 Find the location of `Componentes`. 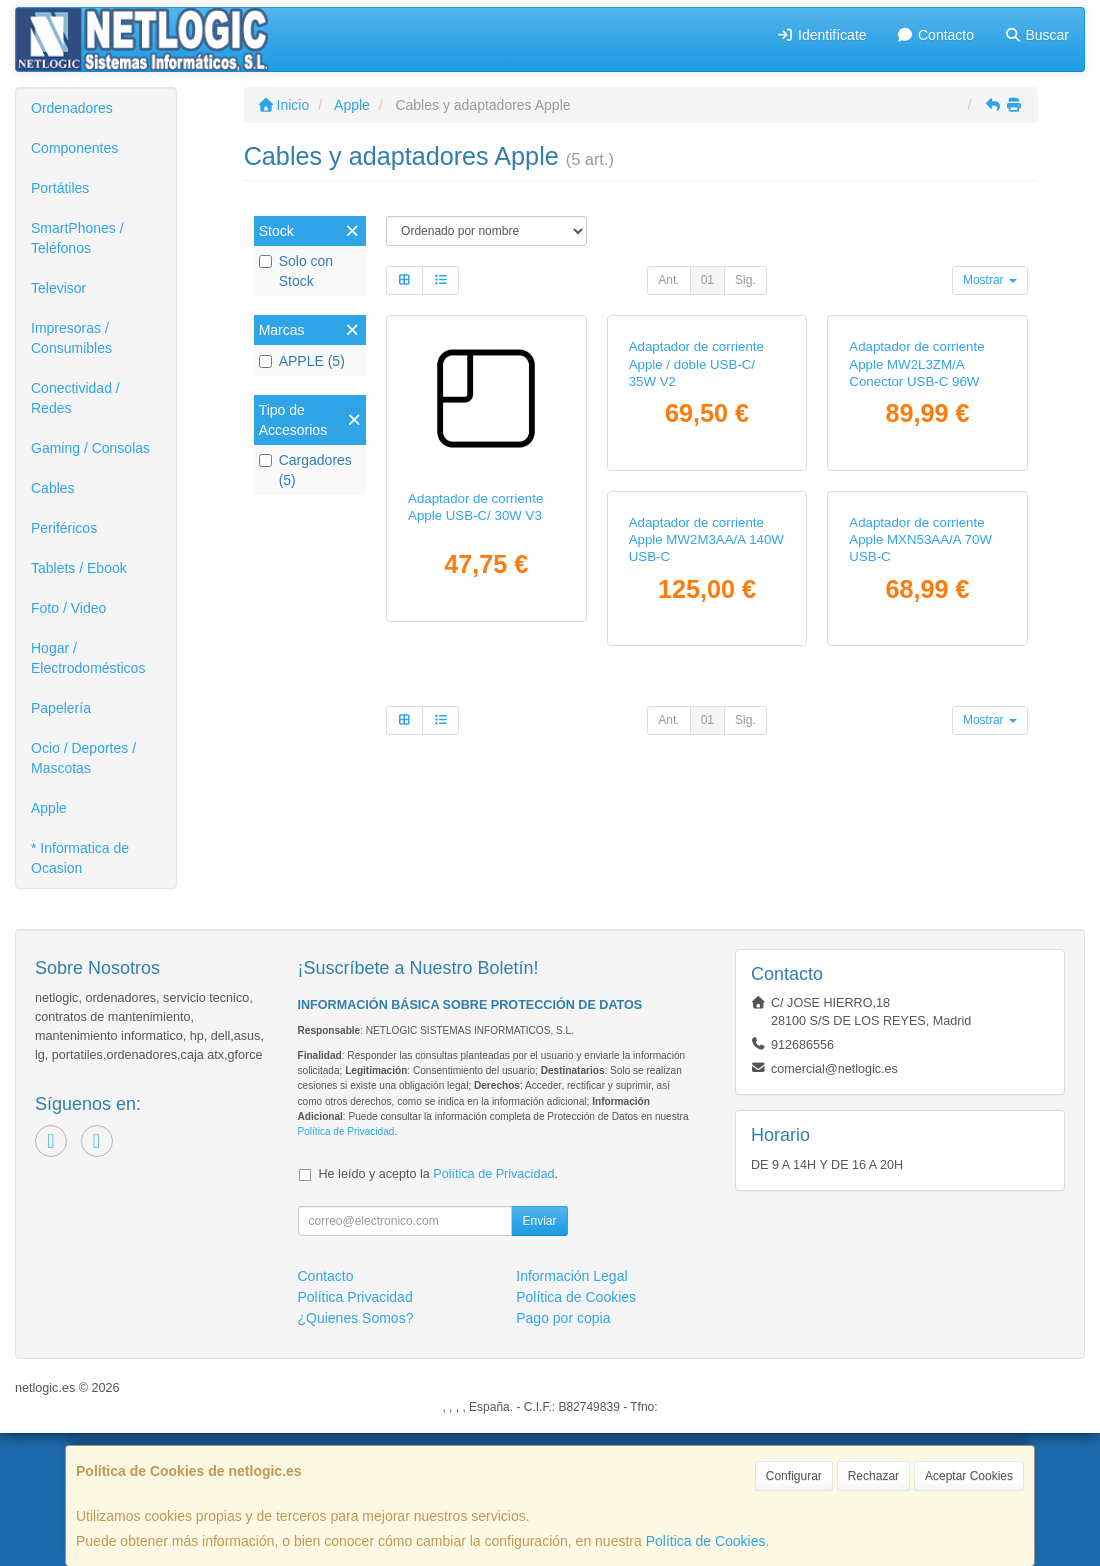

Componentes is located at coordinates (74, 148).